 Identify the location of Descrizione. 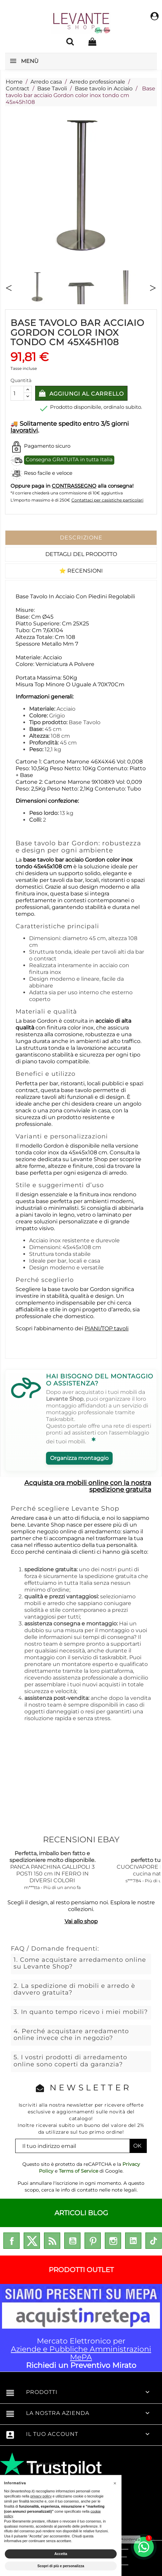
(81, 537).